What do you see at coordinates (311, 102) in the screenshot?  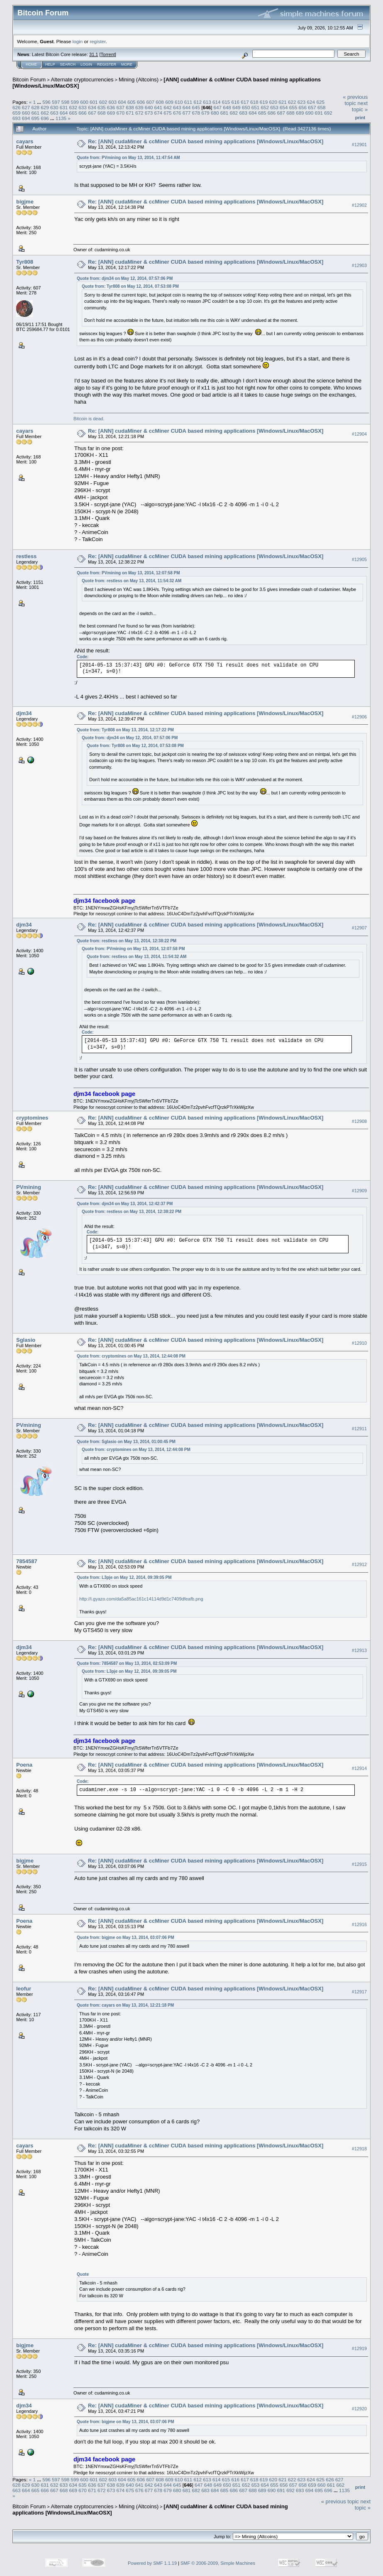 I see `624` at bounding box center [311, 102].